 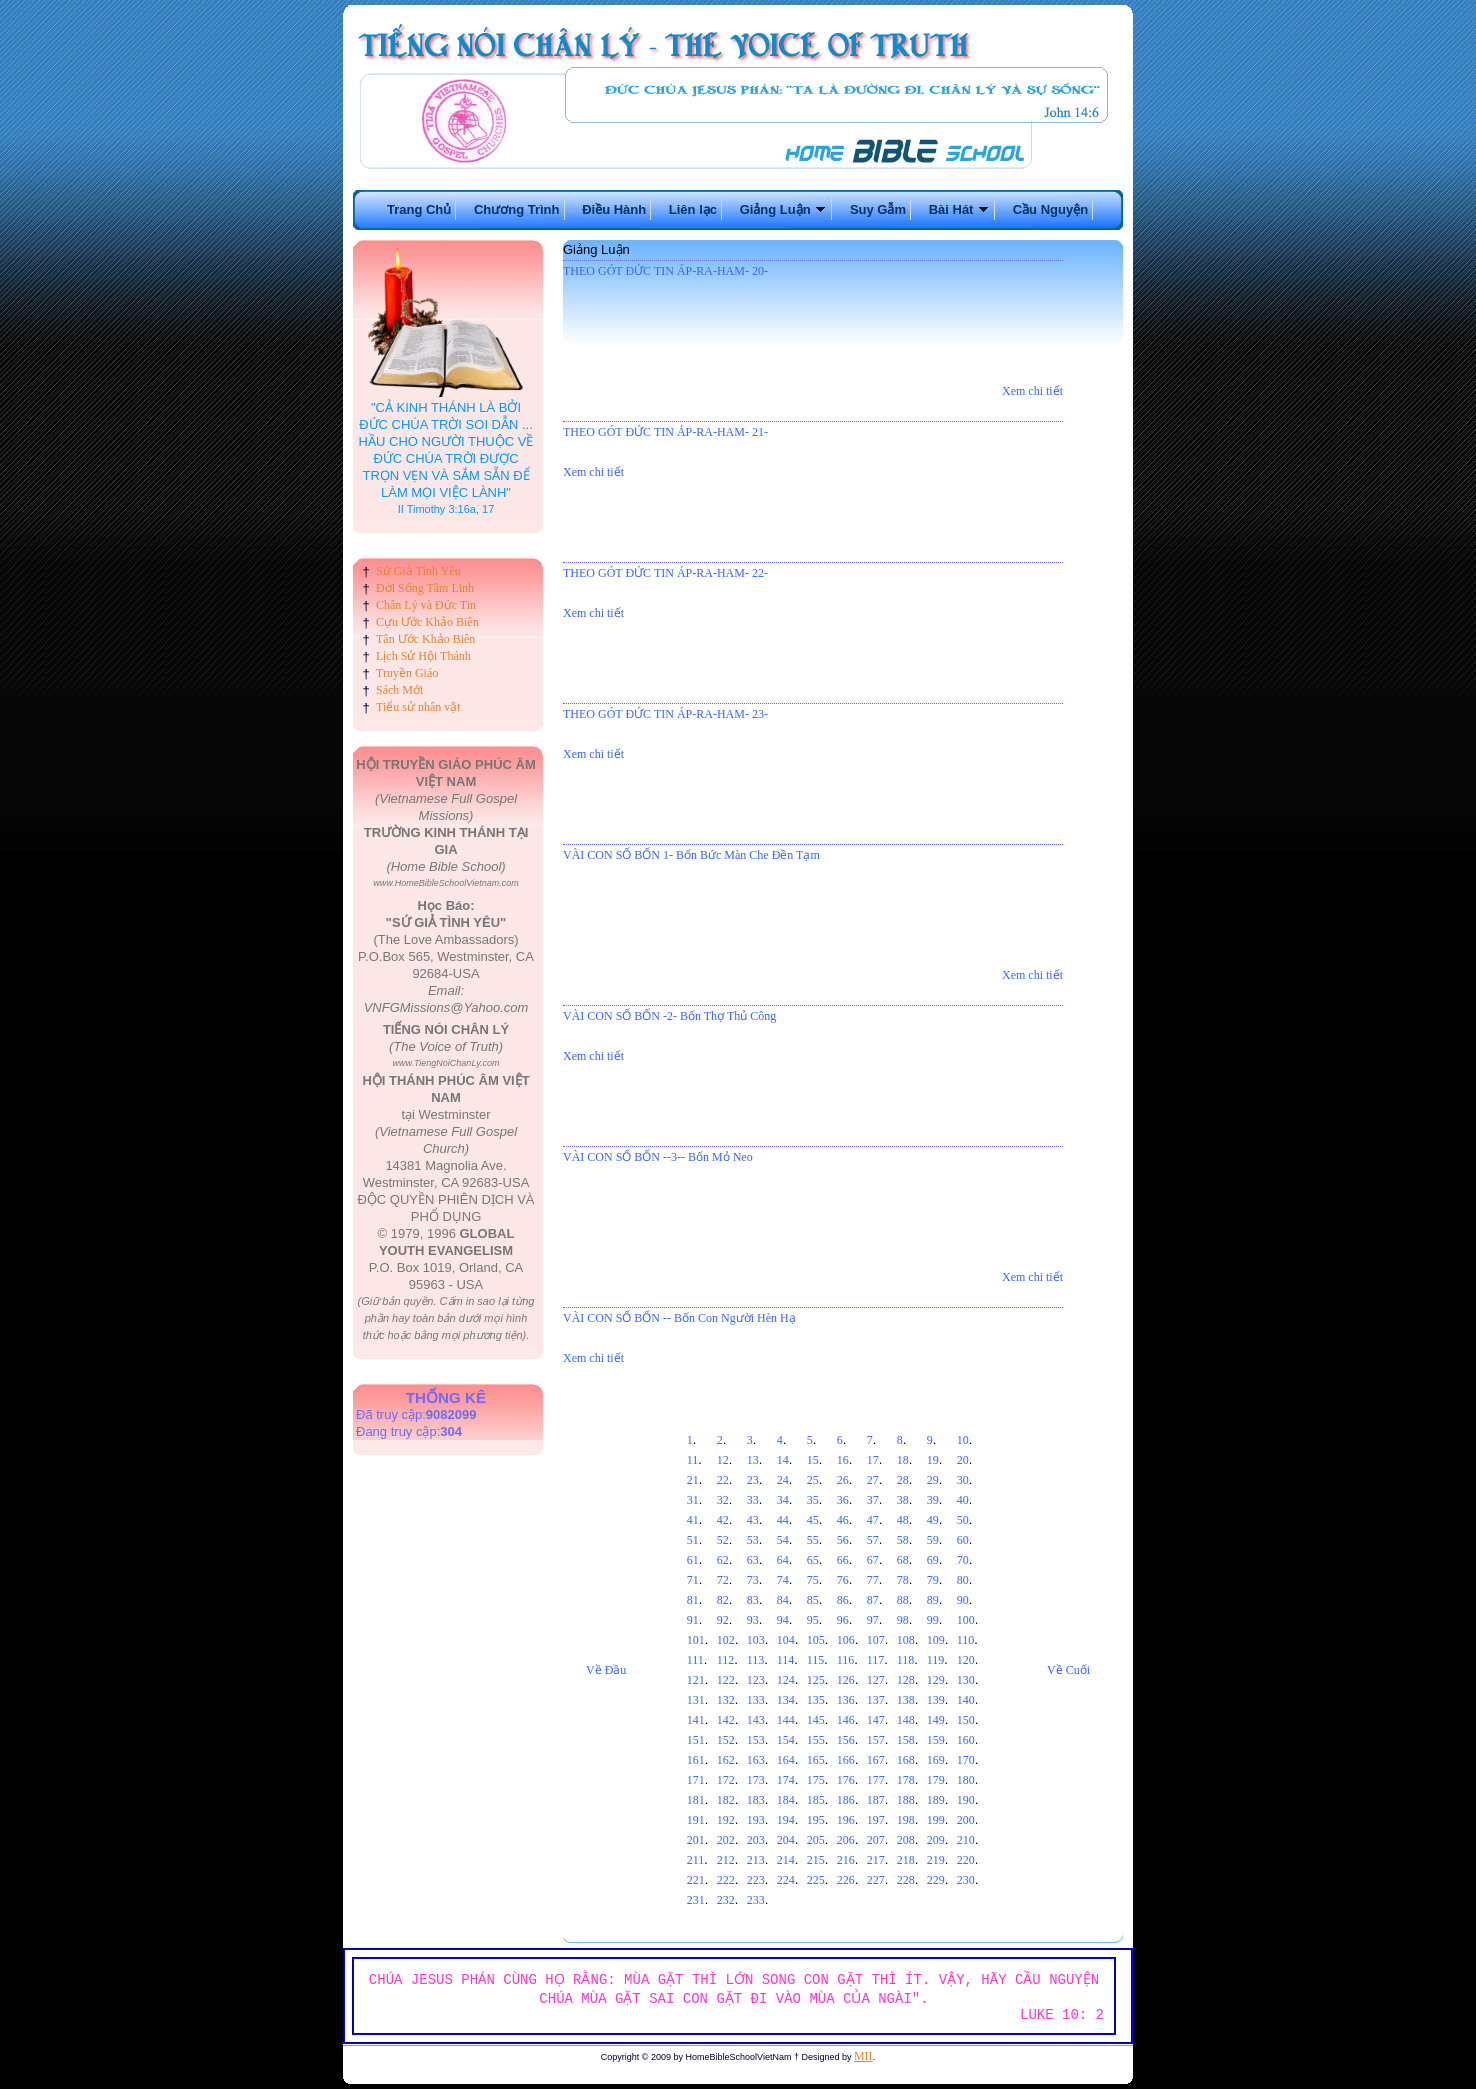 What do you see at coordinates (963, 1500) in the screenshot?
I see `40` at bounding box center [963, 1500].